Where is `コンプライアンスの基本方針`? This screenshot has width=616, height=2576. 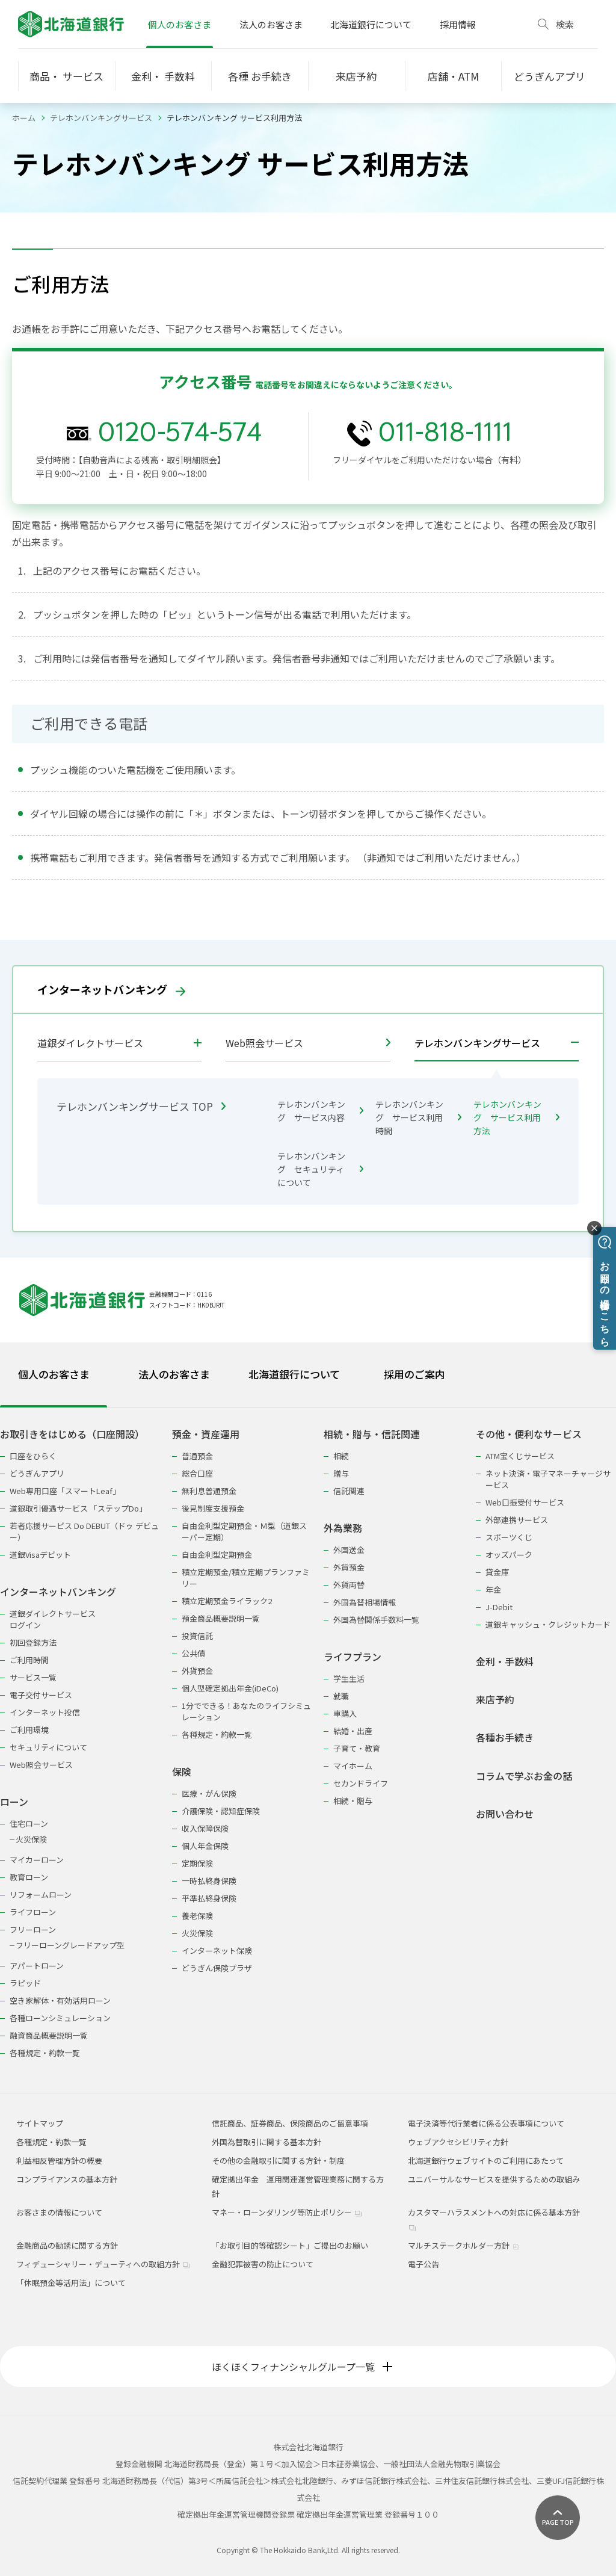
コンプライアンスの基本方針 is located at coordinates (66, 2179).